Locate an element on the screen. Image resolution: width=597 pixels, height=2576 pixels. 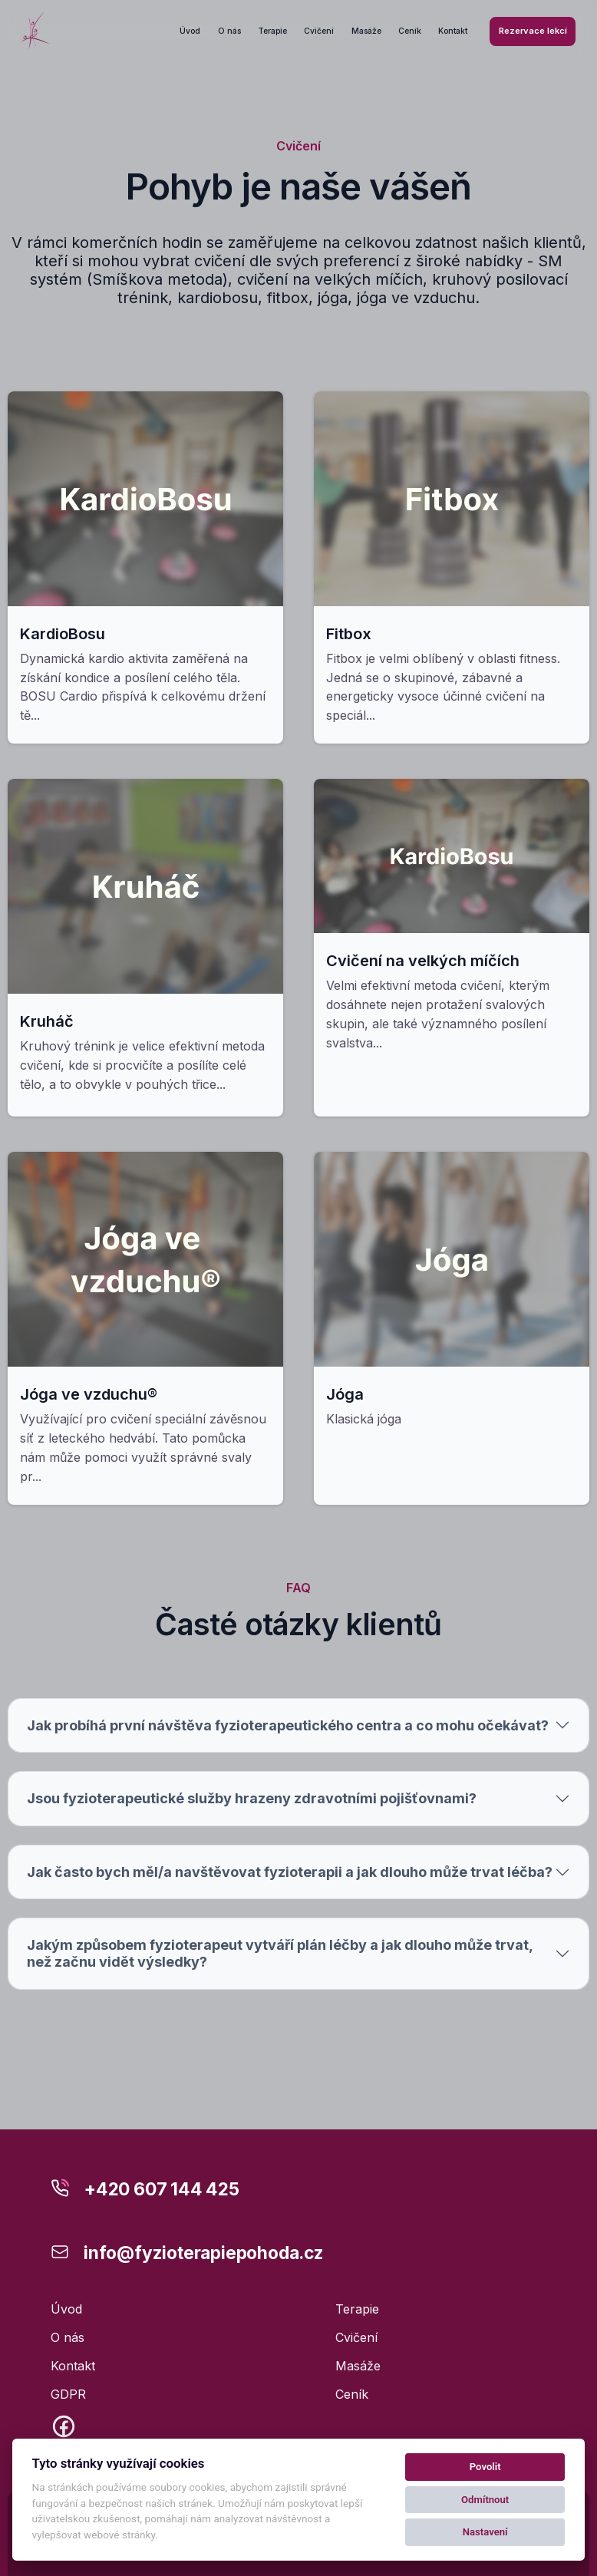
O nás is located at coordinates (229, 31).